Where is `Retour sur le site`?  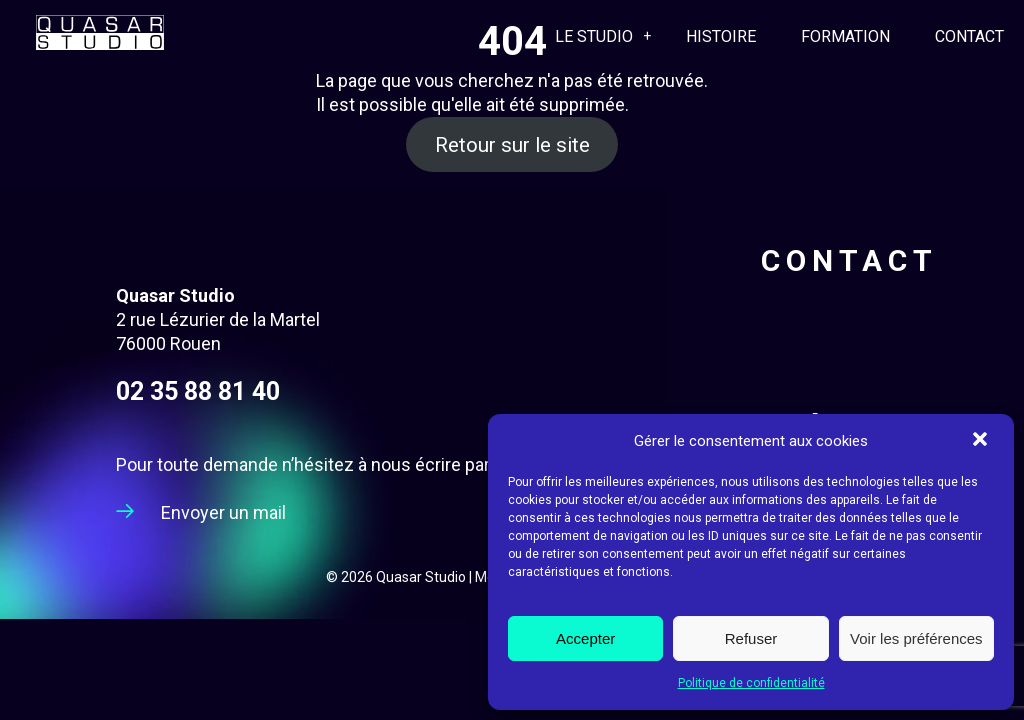 Retour sur le site is located at coordinates (512, 144).